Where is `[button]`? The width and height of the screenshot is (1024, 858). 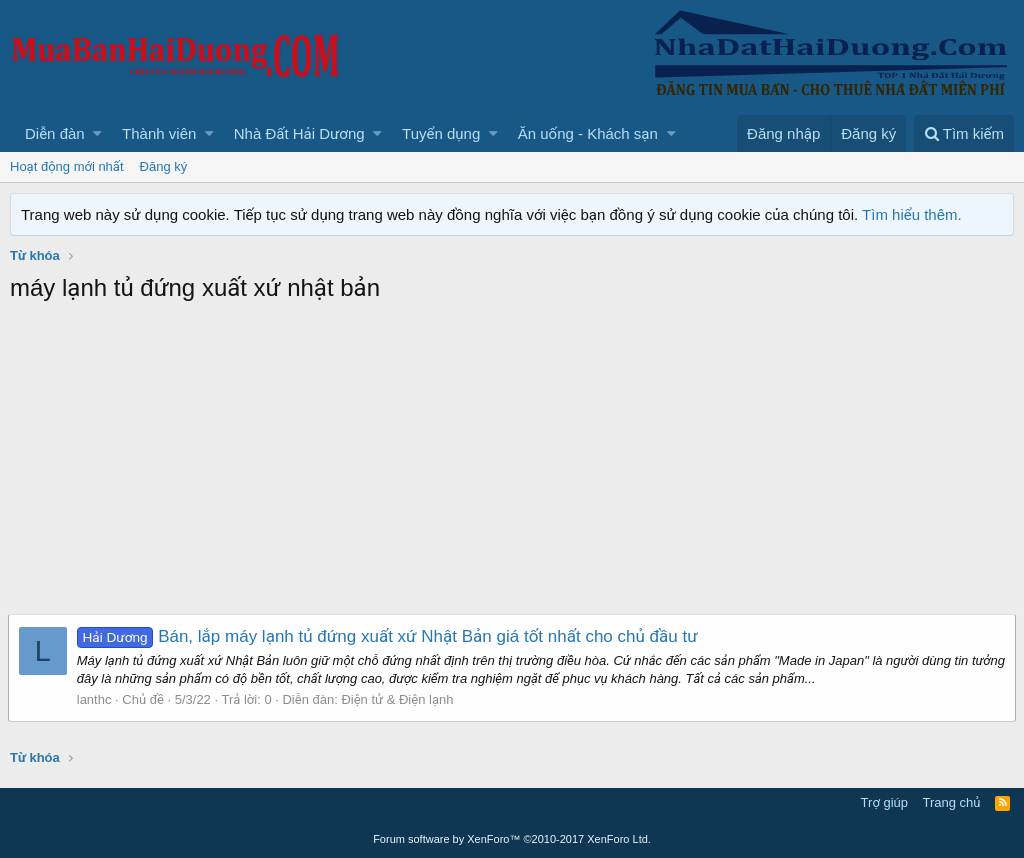
[button] is located at coordinates (97, 133).